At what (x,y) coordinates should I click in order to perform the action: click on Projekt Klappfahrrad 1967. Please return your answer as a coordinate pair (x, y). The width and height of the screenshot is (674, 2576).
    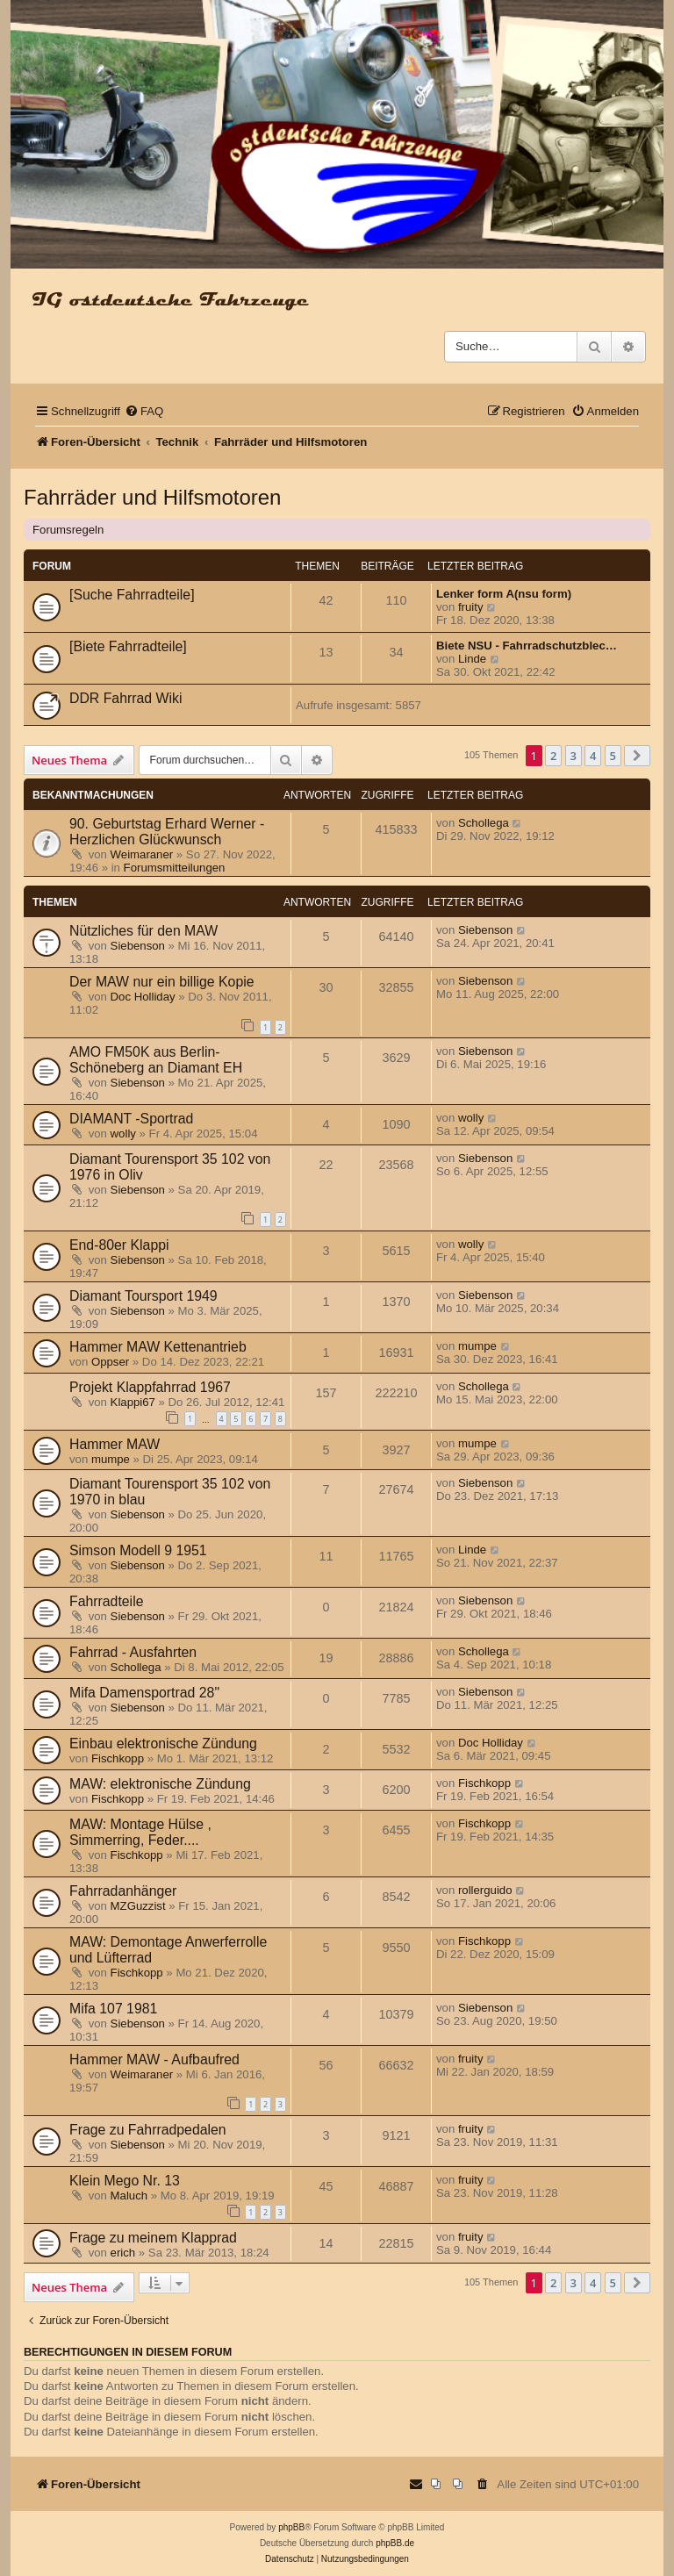
    Looking at the image, I should click on (150, 1387).